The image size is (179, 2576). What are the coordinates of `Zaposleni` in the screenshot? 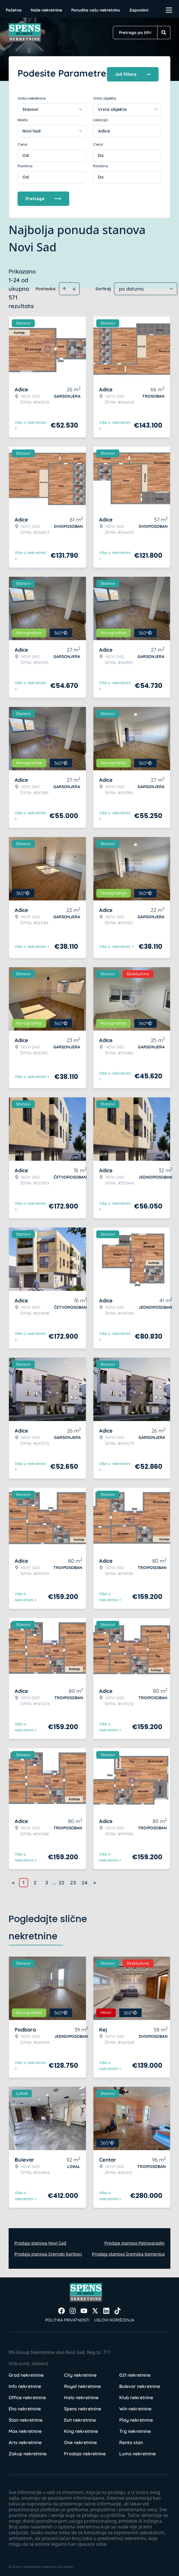 It's located at (138, 10).